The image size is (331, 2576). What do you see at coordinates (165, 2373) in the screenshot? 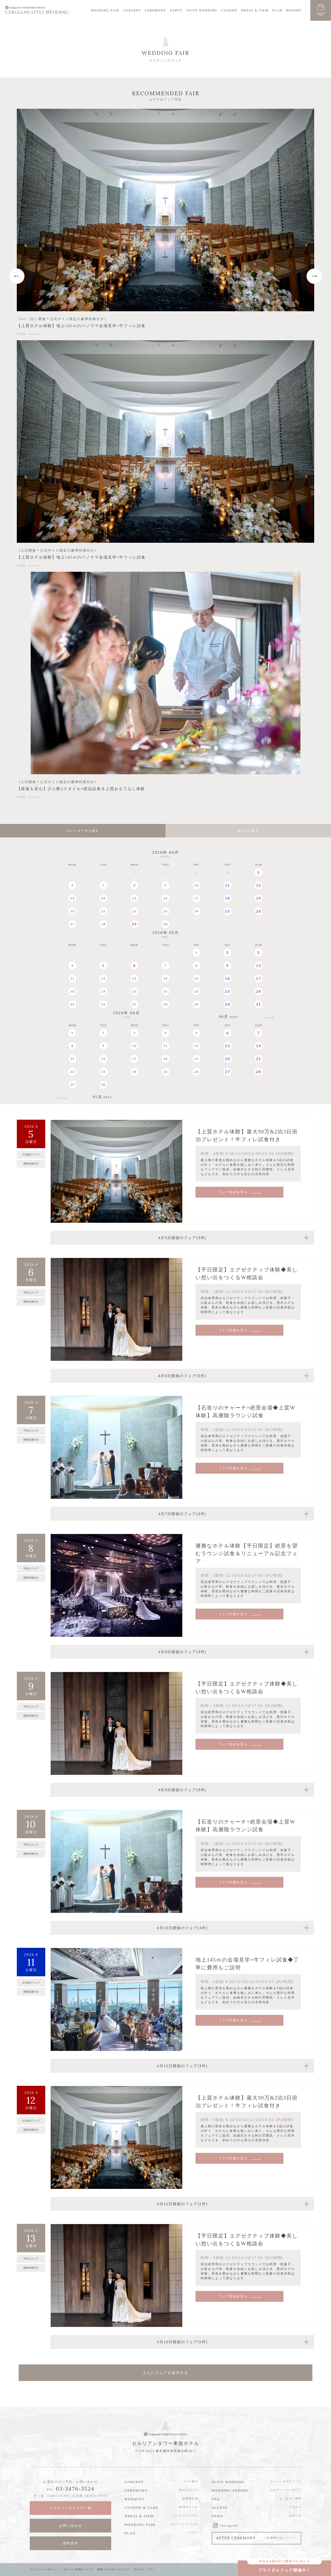
I see `さらにフェアを表示する` at bounding box center [165, 2373].